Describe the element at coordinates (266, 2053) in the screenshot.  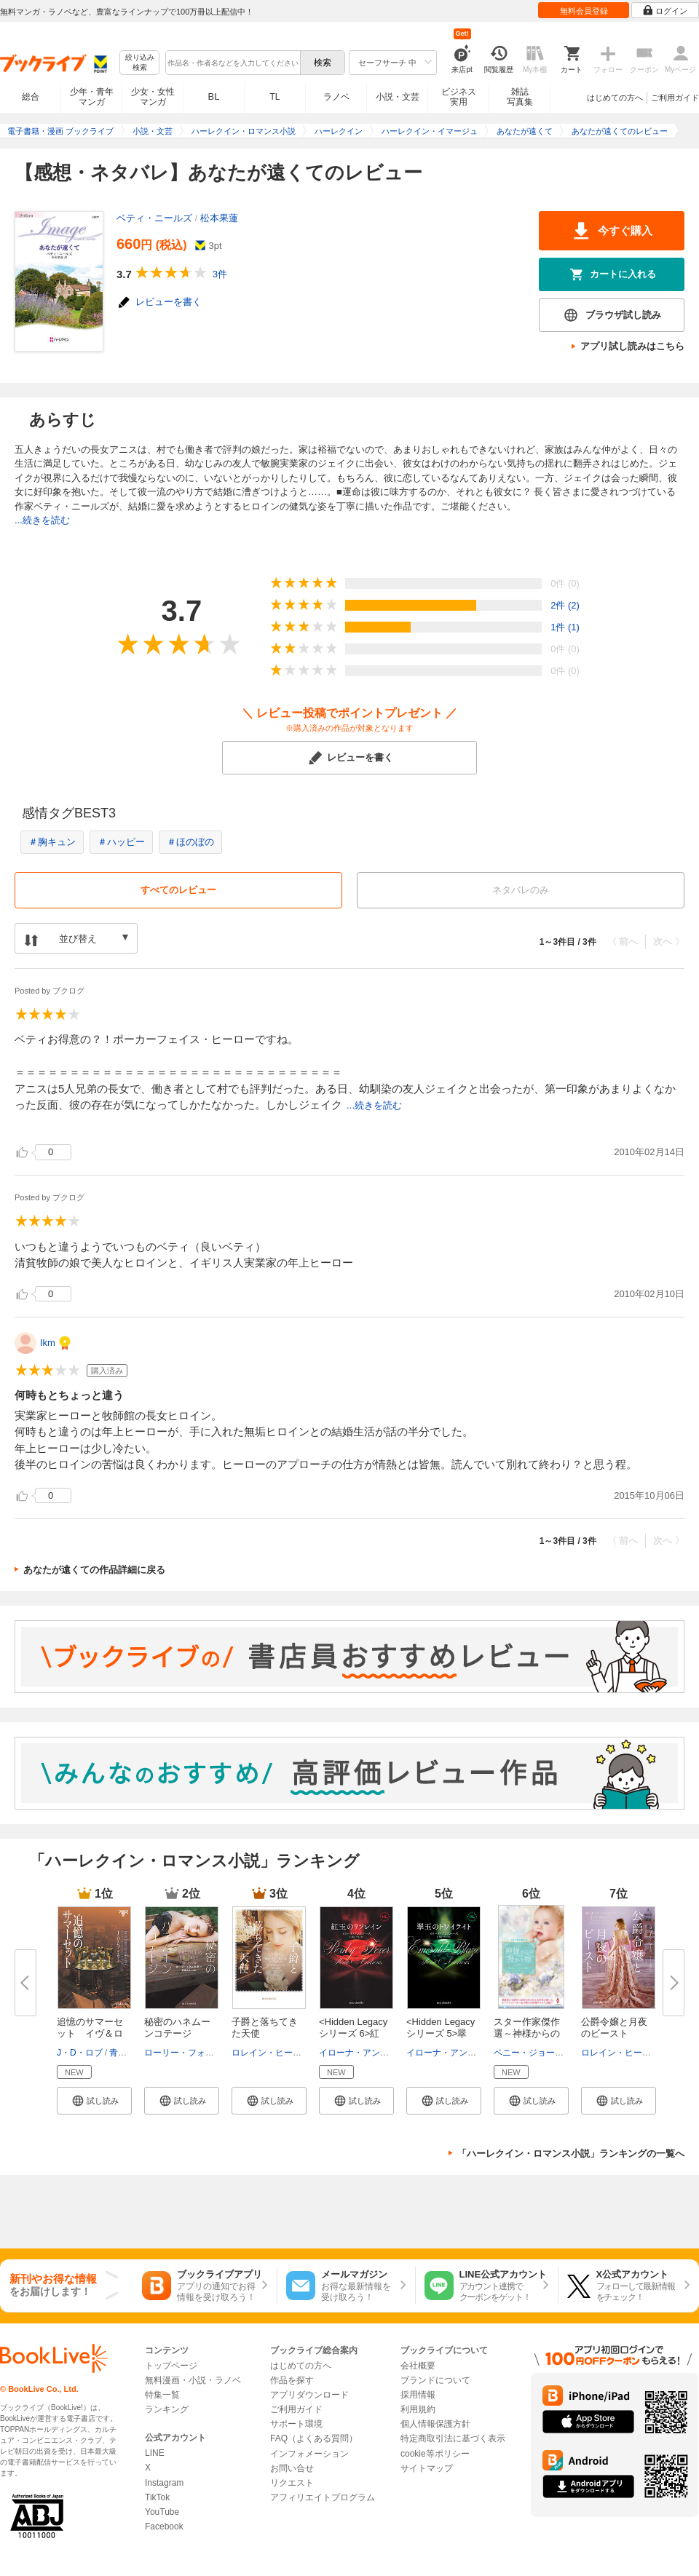
I see `ロレイン・ヒース` at that location.